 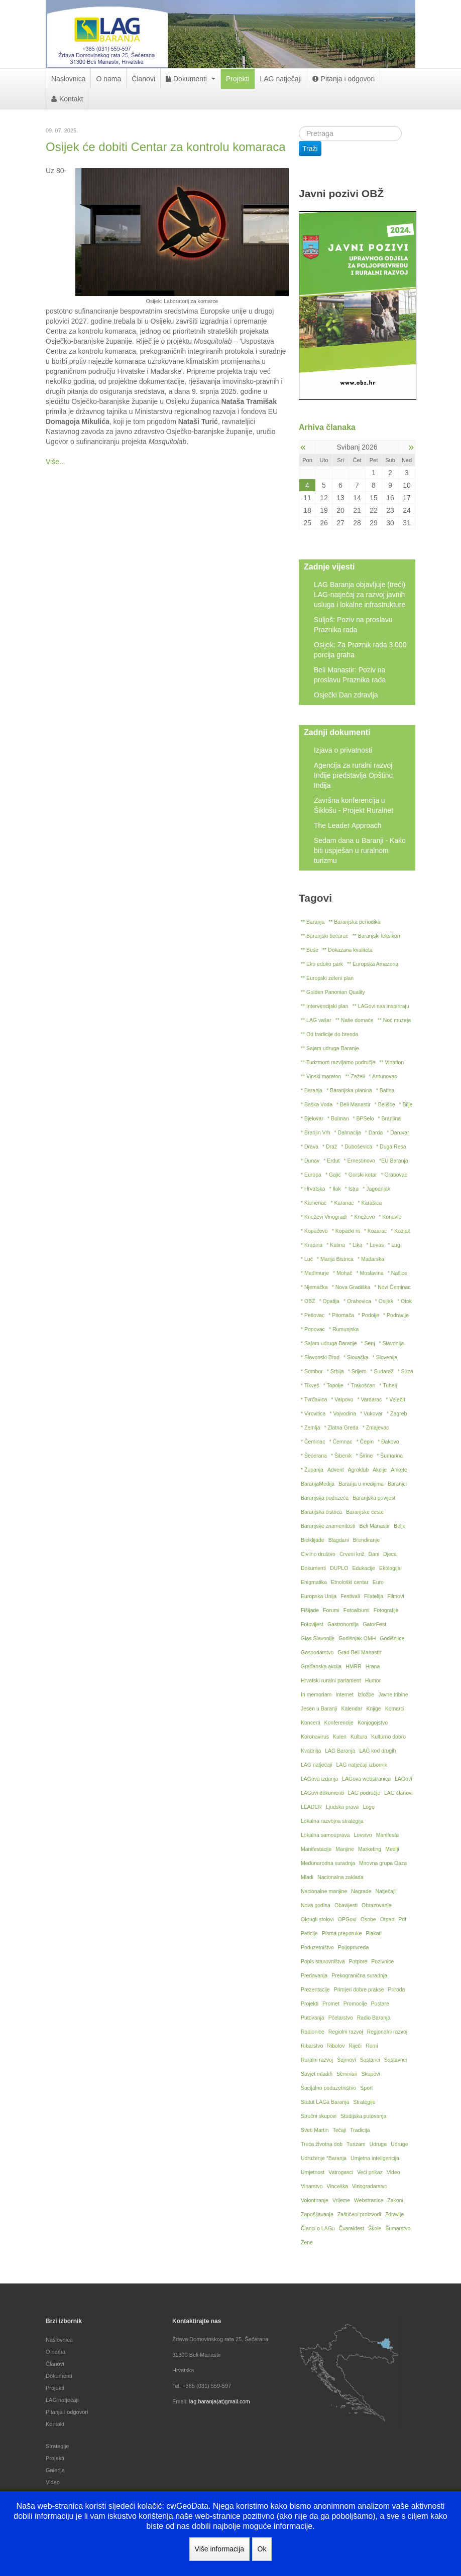 I want to click on Konjogojstvo, so click(x=373, y=1723).